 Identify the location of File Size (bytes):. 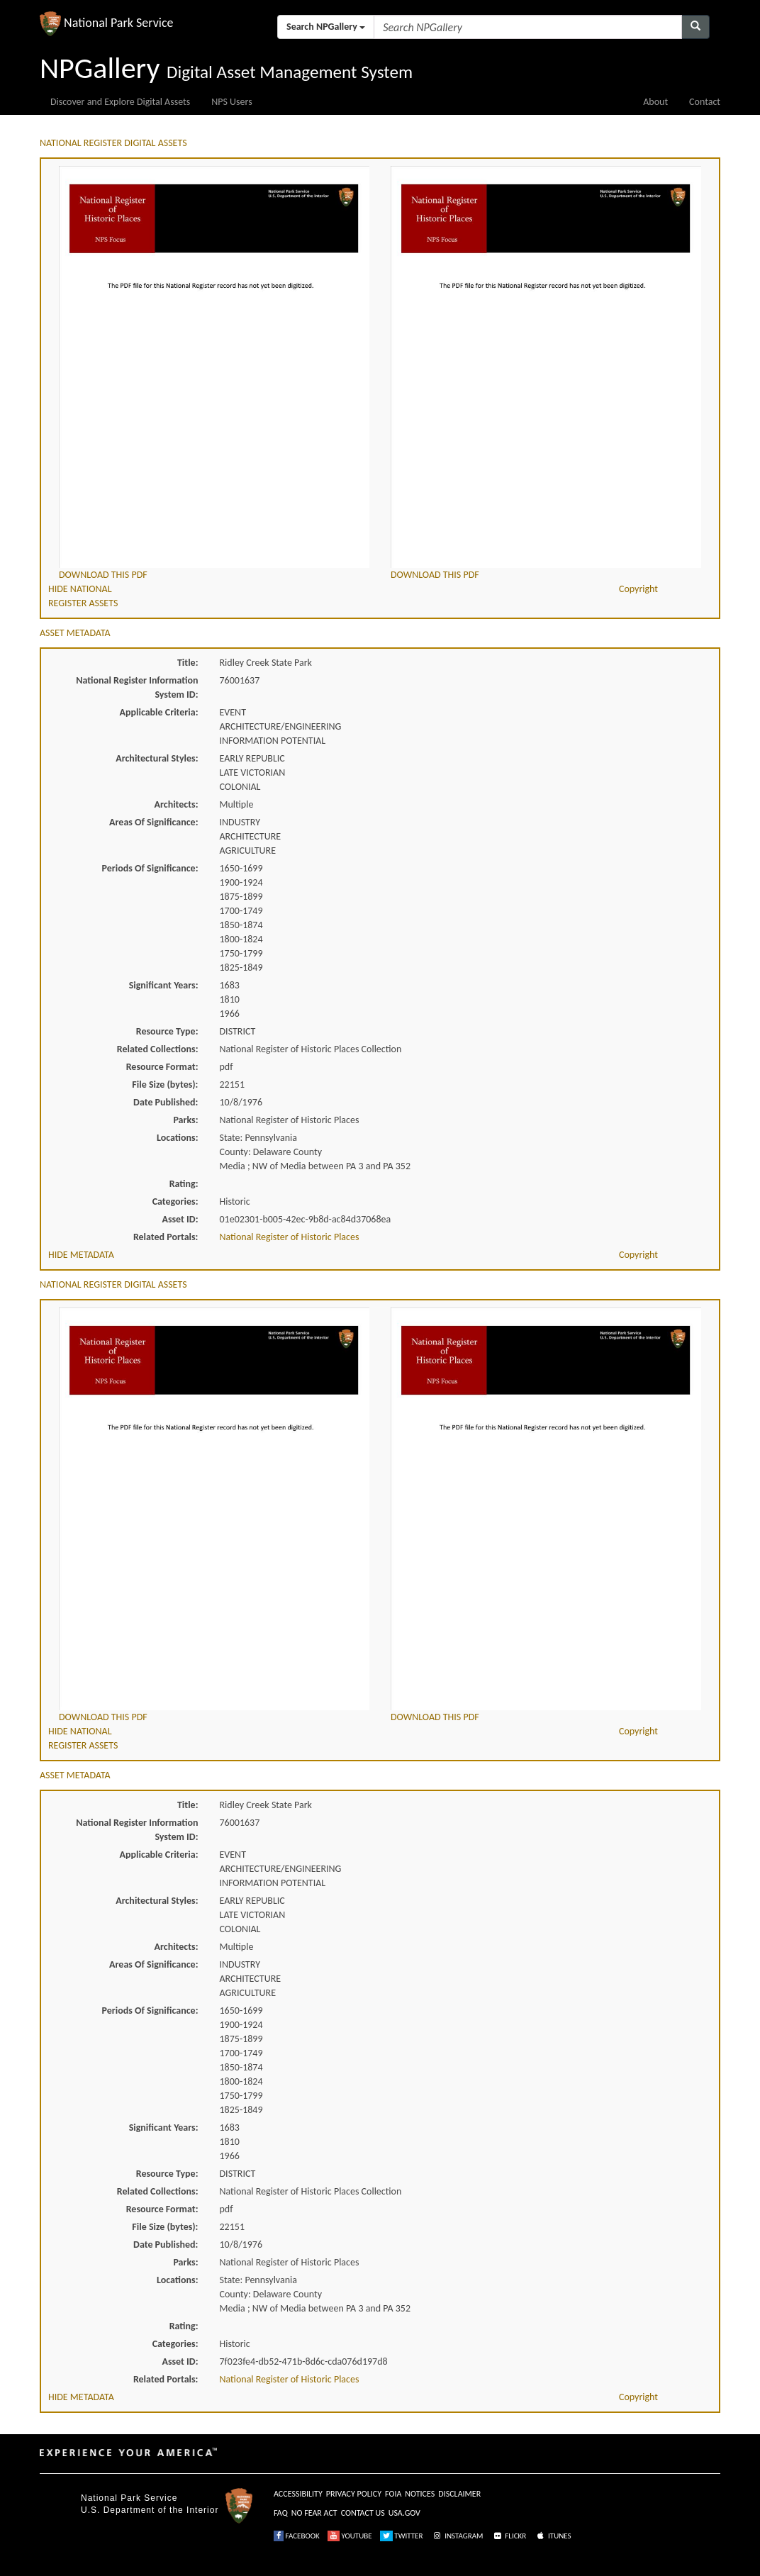
(165, 1084).